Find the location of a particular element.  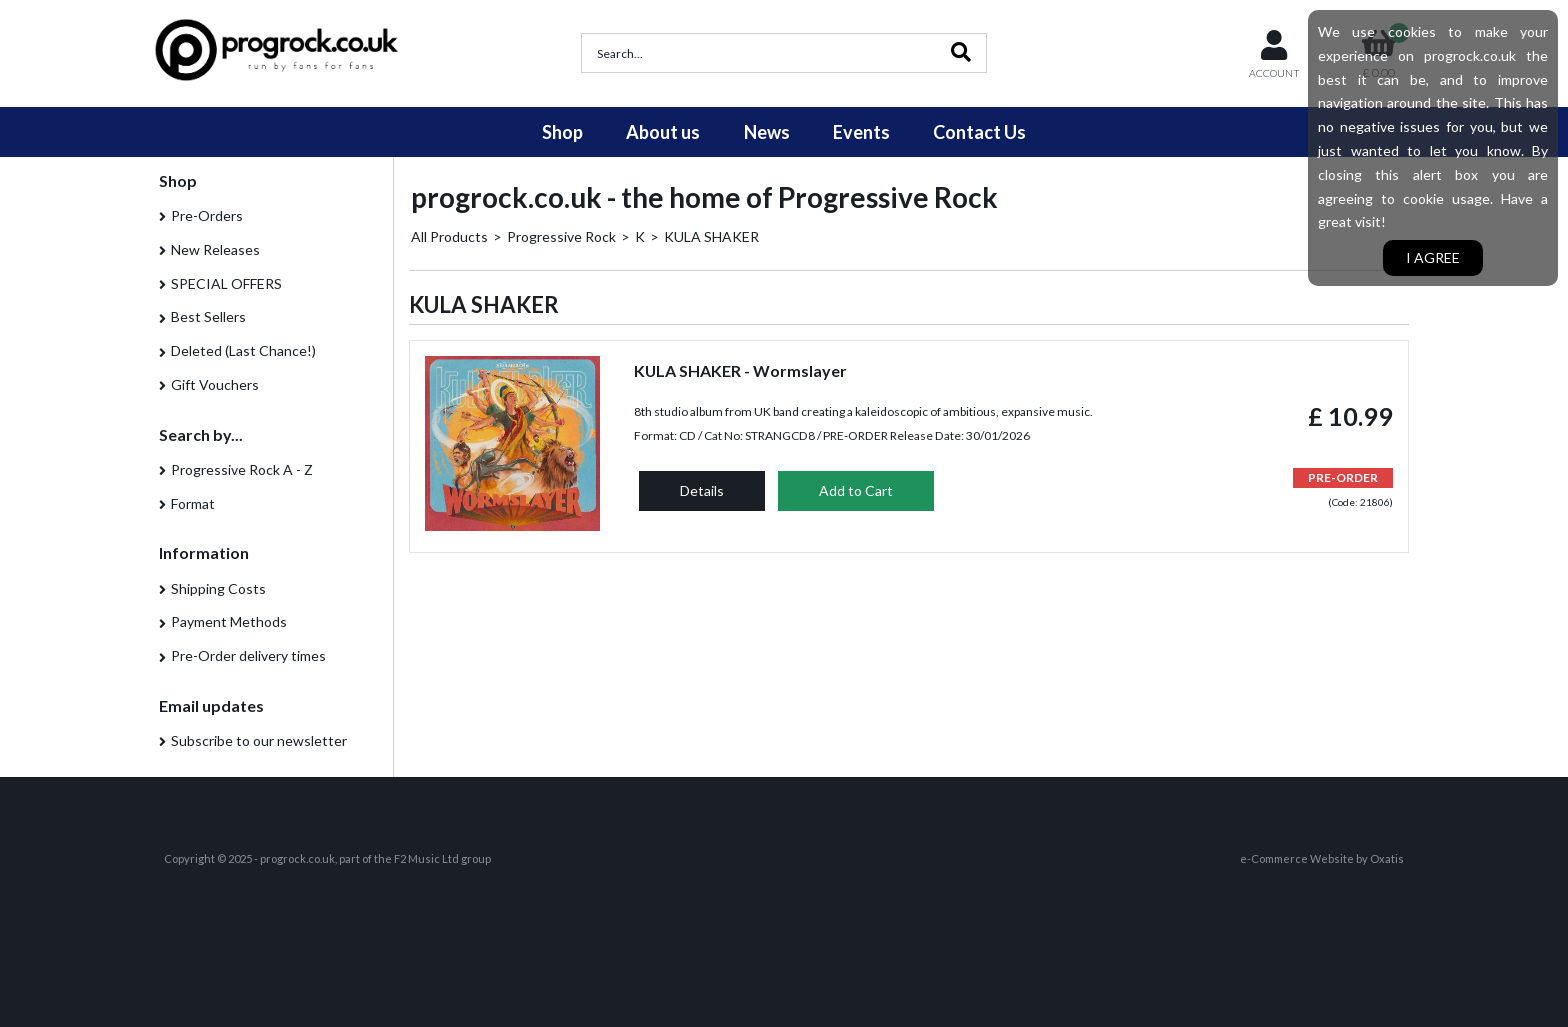

Best Sellers is located at coordinates (208, 316).